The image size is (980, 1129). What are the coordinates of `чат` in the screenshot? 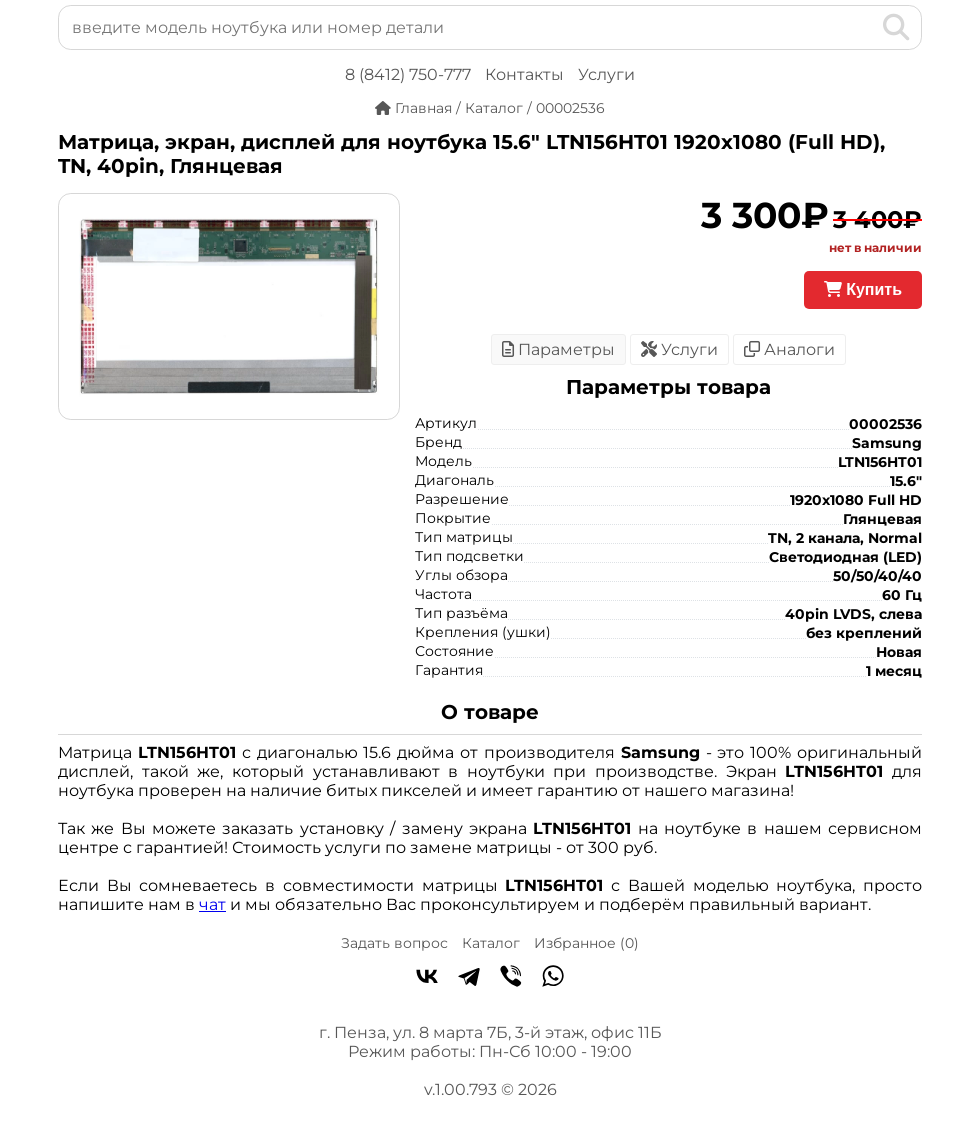 It's located at (212, 904).